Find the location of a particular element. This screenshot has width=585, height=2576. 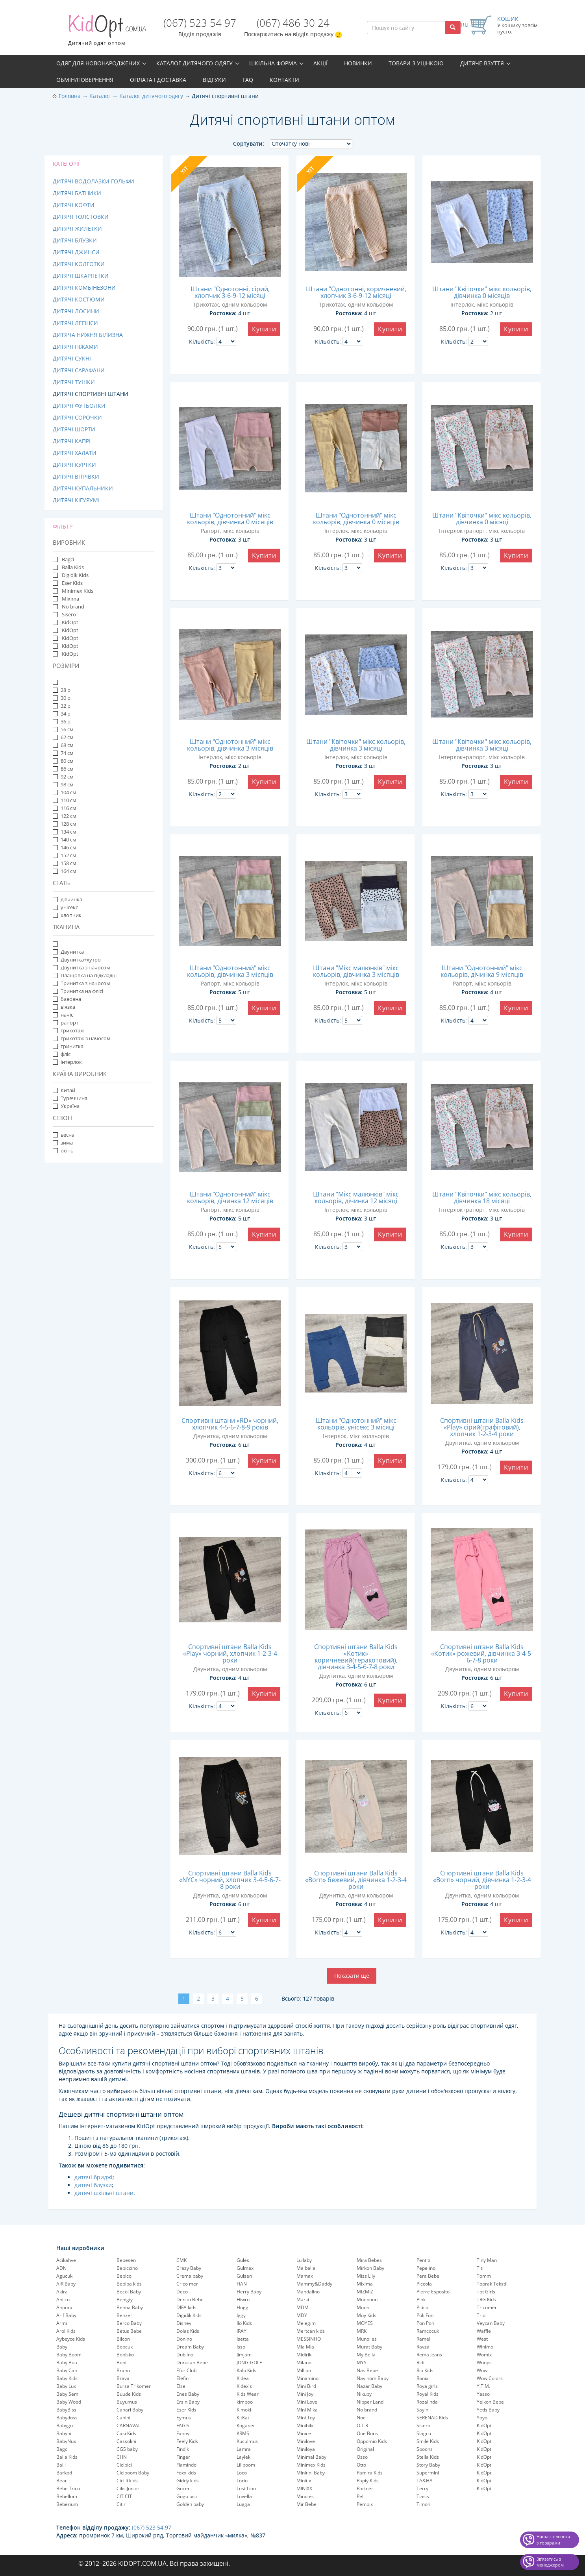

CIT CIT is located at coordinates (124, 2496).